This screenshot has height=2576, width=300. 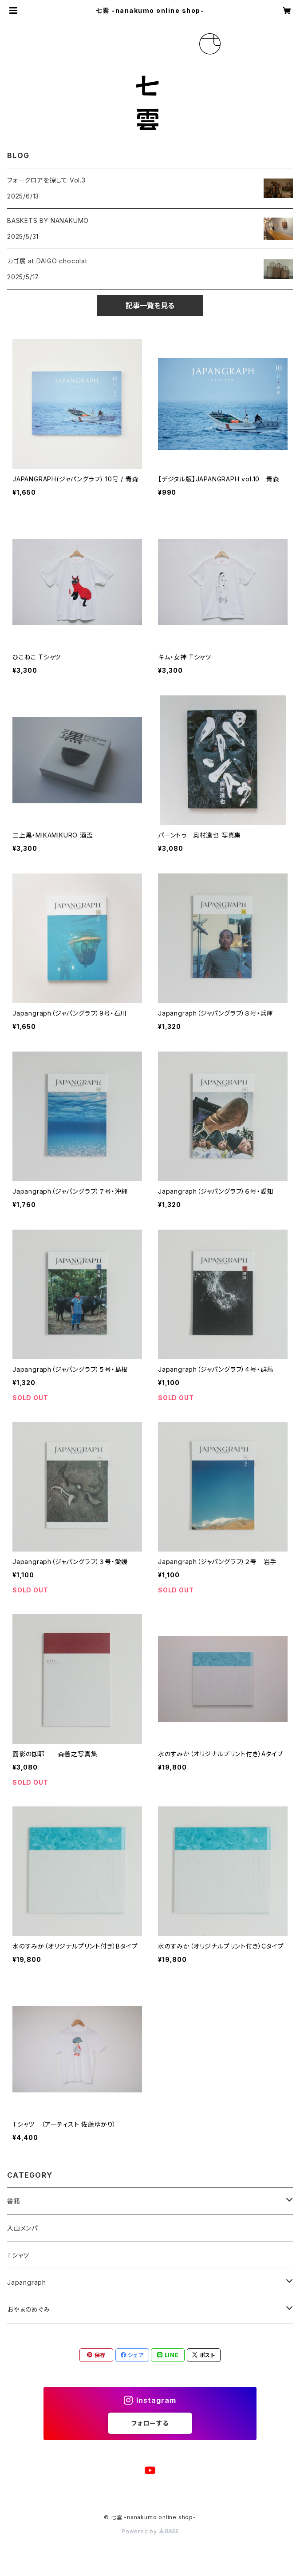 I want to click on Japangraph, so click(x=26, y=2282).